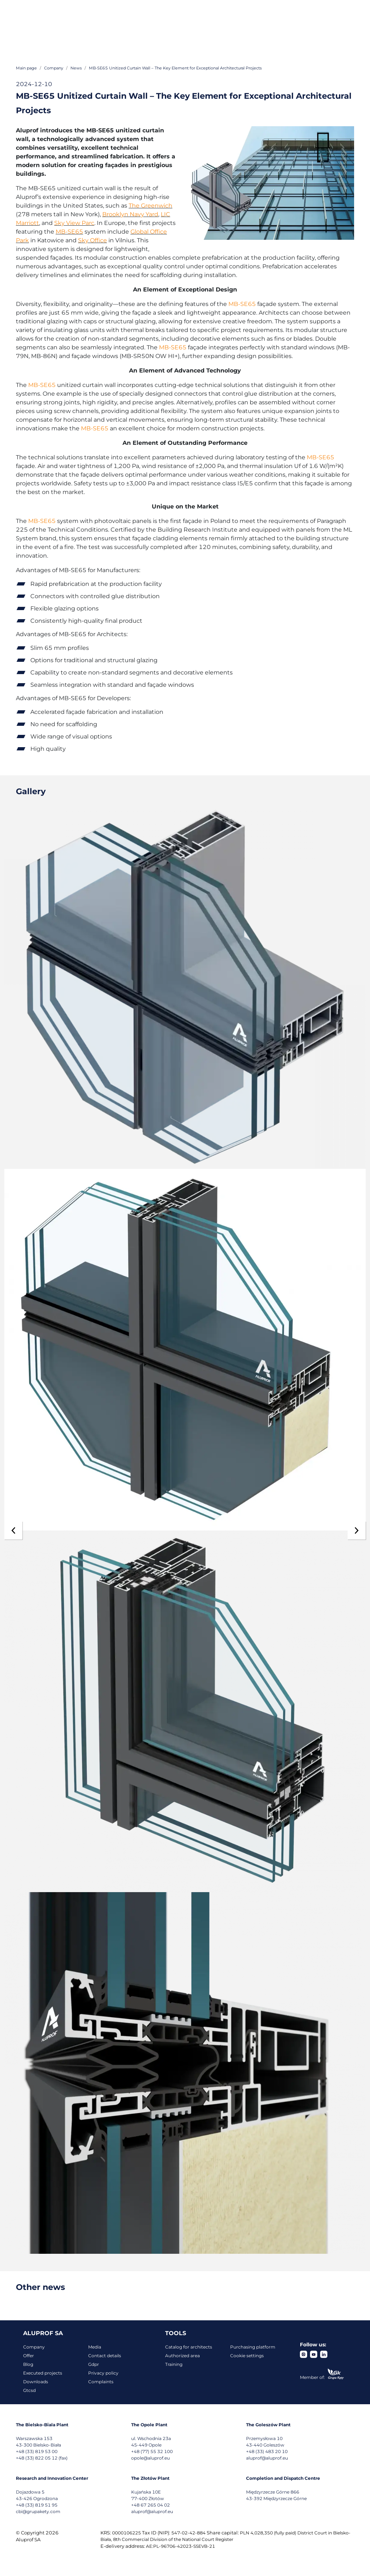  I want to click on Offer, so click(28, 2355).